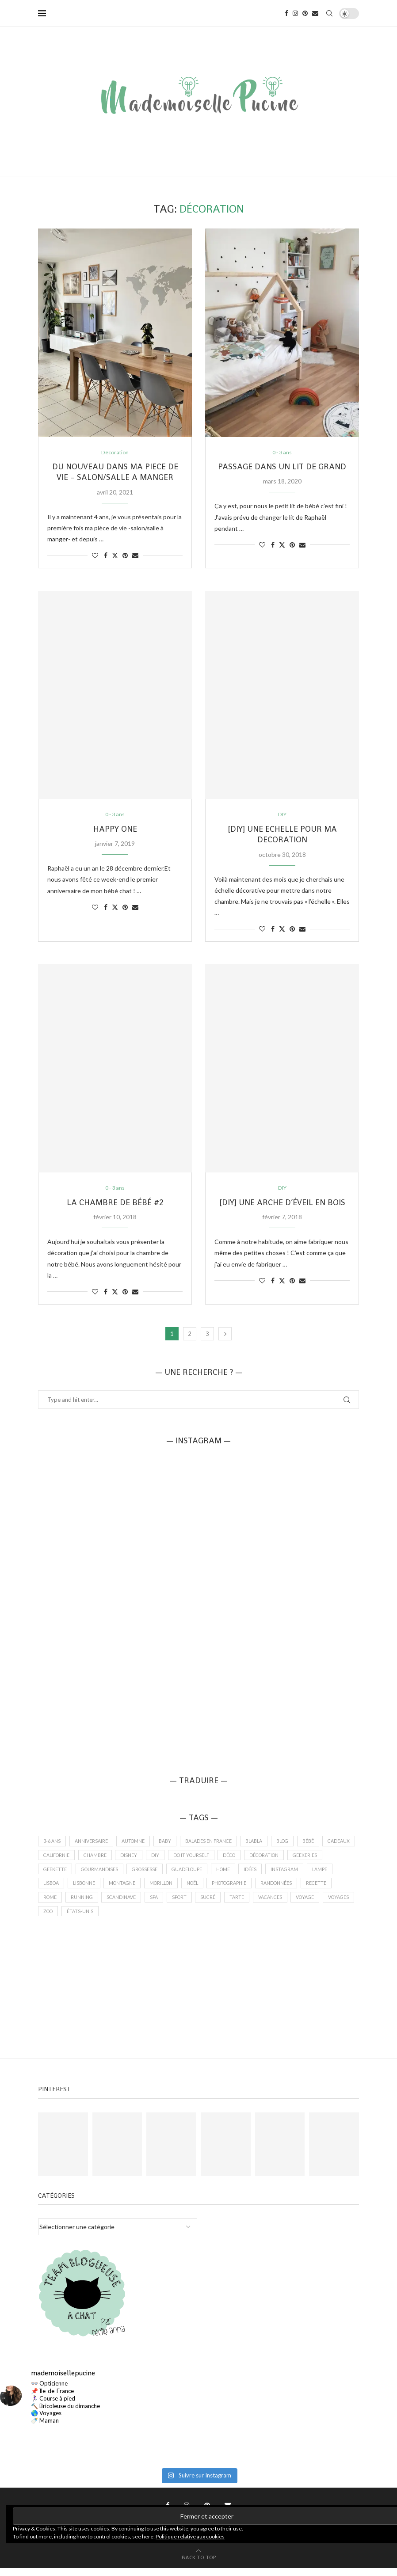  What do you see at coordinates (325, 1888) in the screenshot?
I see `randonnées [randonnées (1 élément)]` at bounding box center [325, 1888].